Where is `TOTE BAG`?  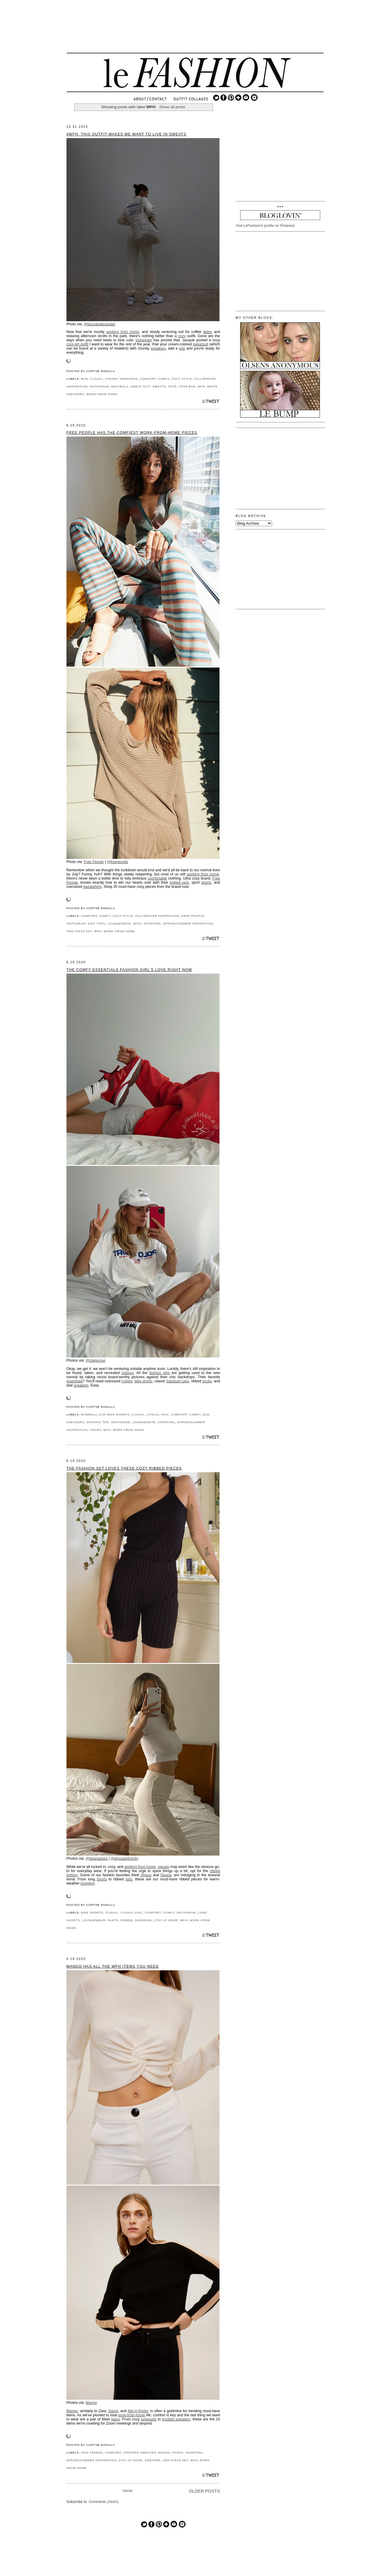 TOTE BAG is located at coordinates (187, 386).